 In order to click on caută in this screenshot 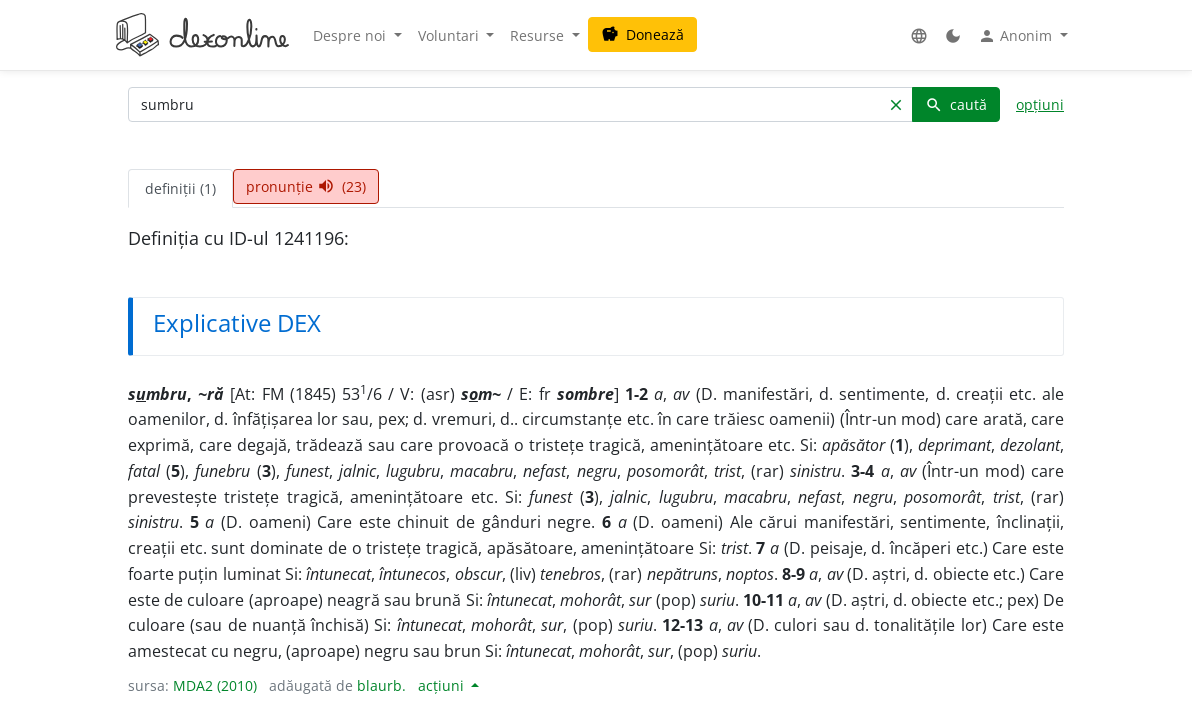, I will do `click(956, 104)`.